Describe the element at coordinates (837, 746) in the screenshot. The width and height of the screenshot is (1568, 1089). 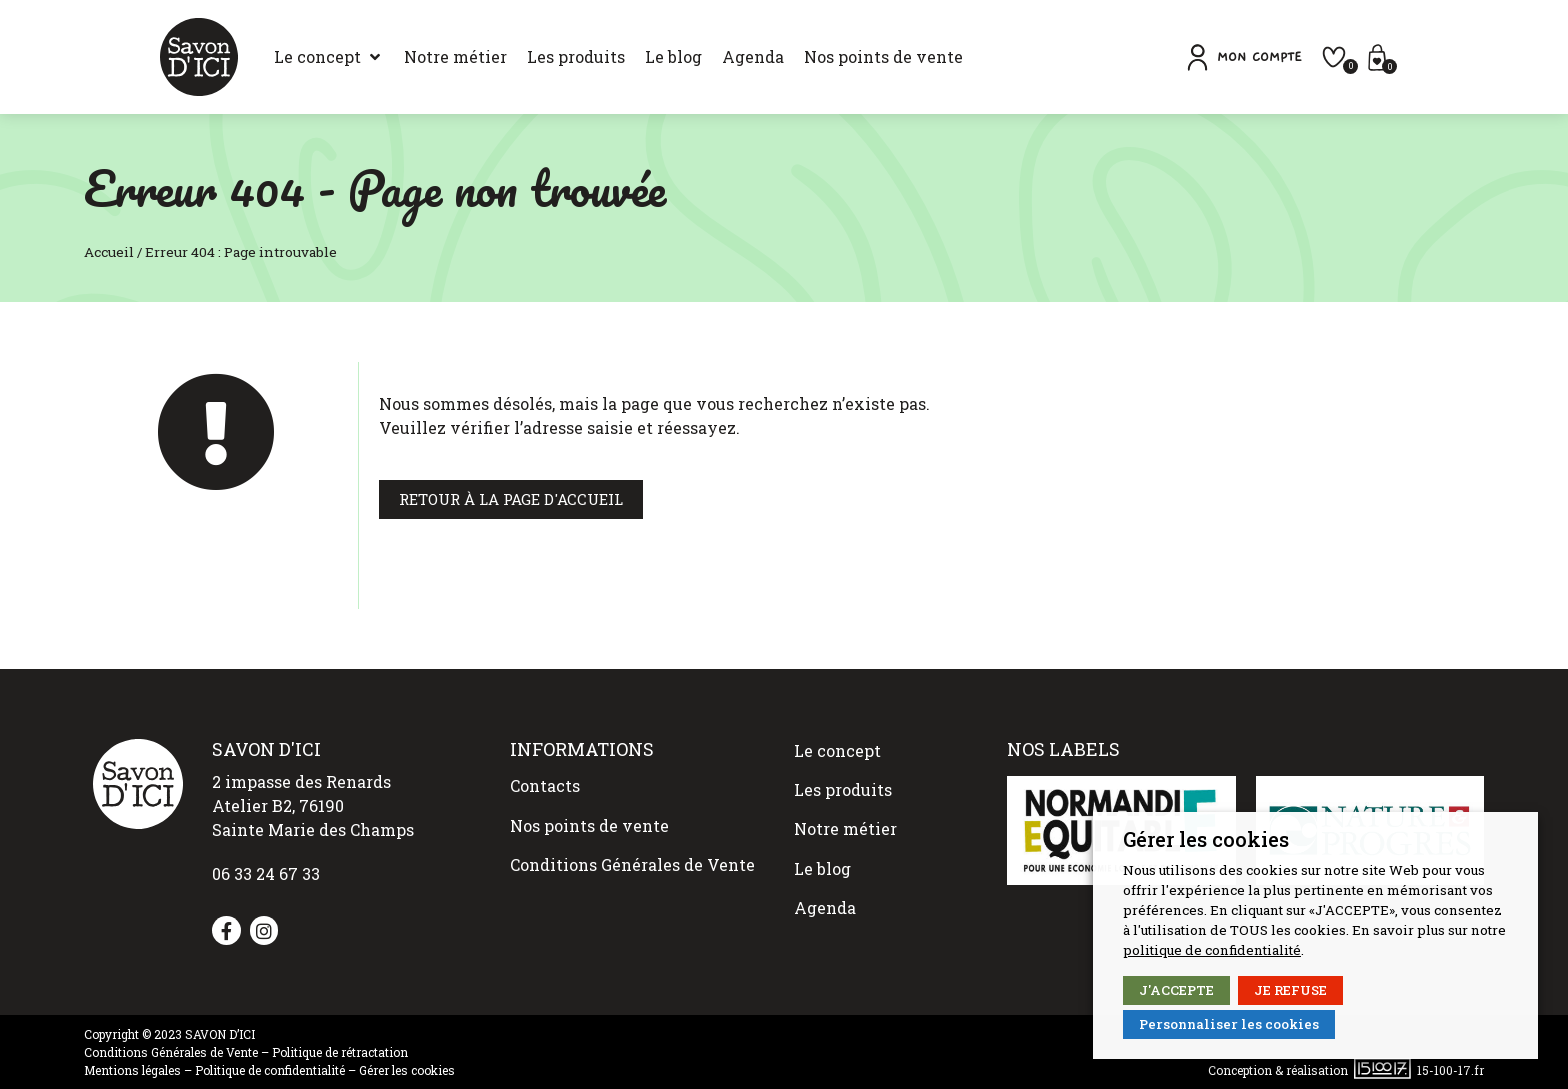
I see `Le concept` at that location.